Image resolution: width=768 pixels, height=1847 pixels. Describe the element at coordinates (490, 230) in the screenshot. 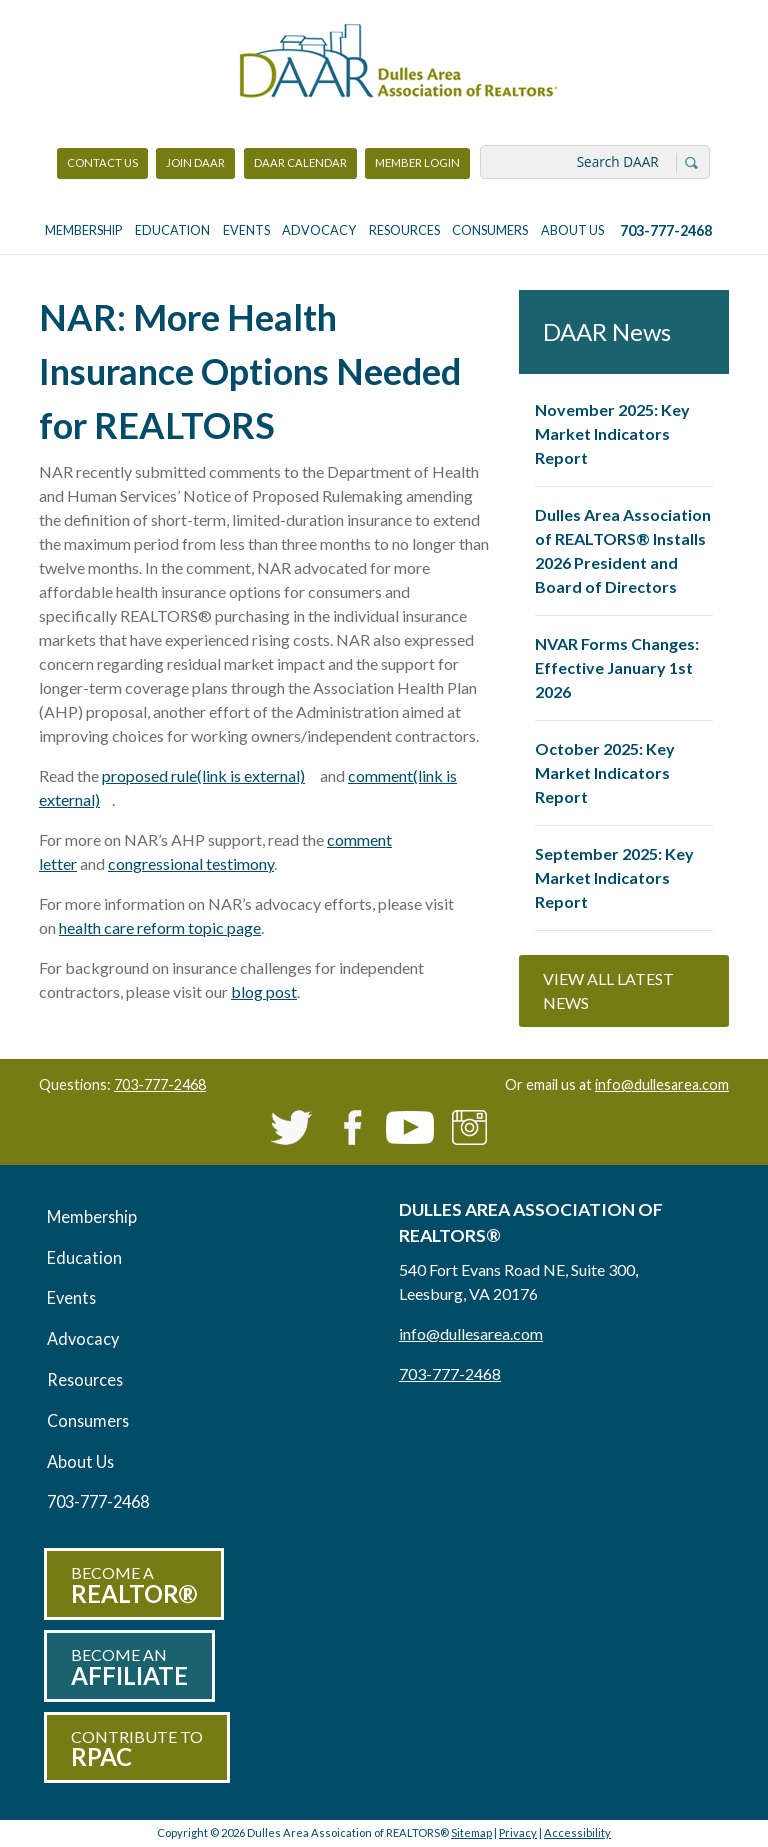

I see `Consumers` at that location.